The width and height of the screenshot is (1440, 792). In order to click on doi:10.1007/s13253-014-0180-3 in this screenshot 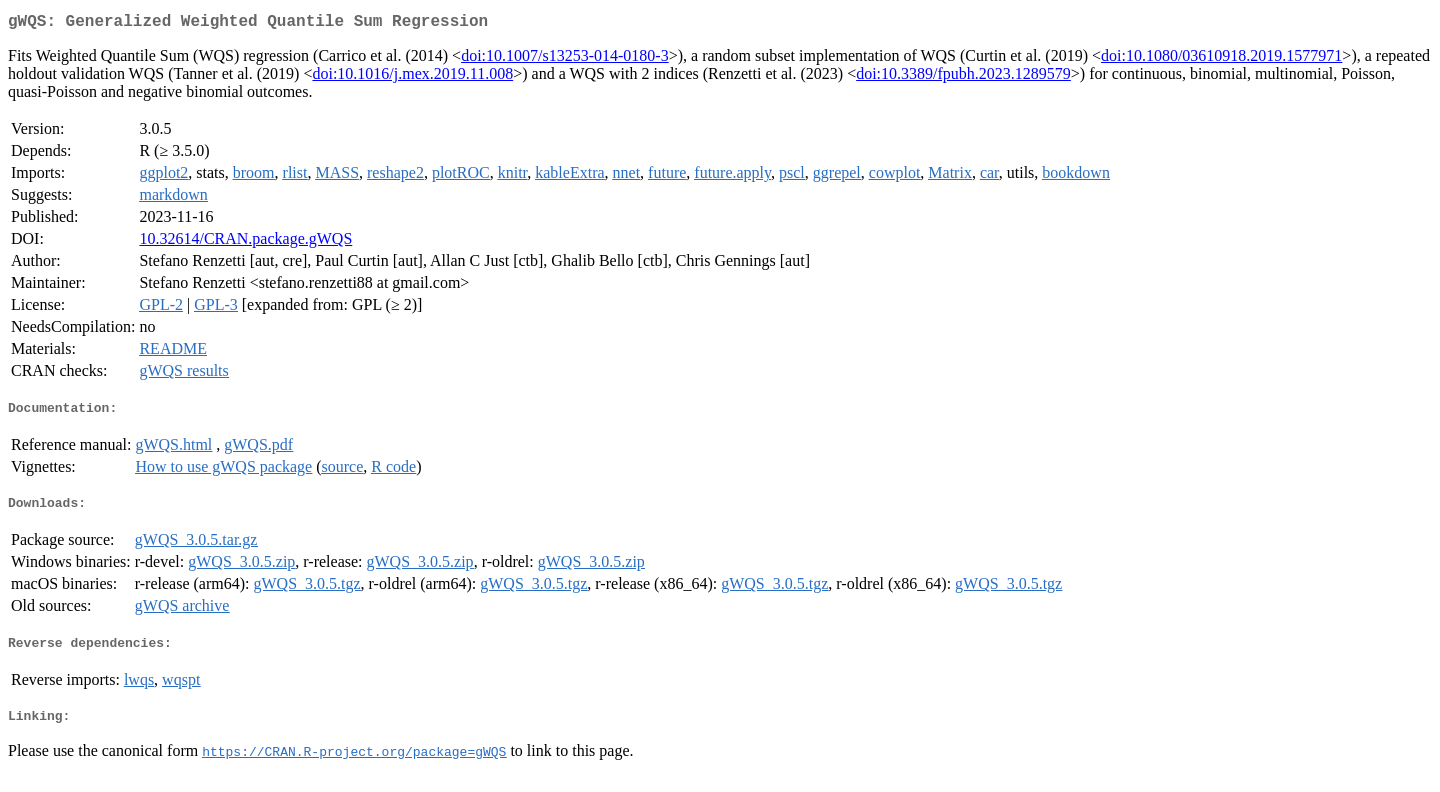, I will do `click(565, 59)`.